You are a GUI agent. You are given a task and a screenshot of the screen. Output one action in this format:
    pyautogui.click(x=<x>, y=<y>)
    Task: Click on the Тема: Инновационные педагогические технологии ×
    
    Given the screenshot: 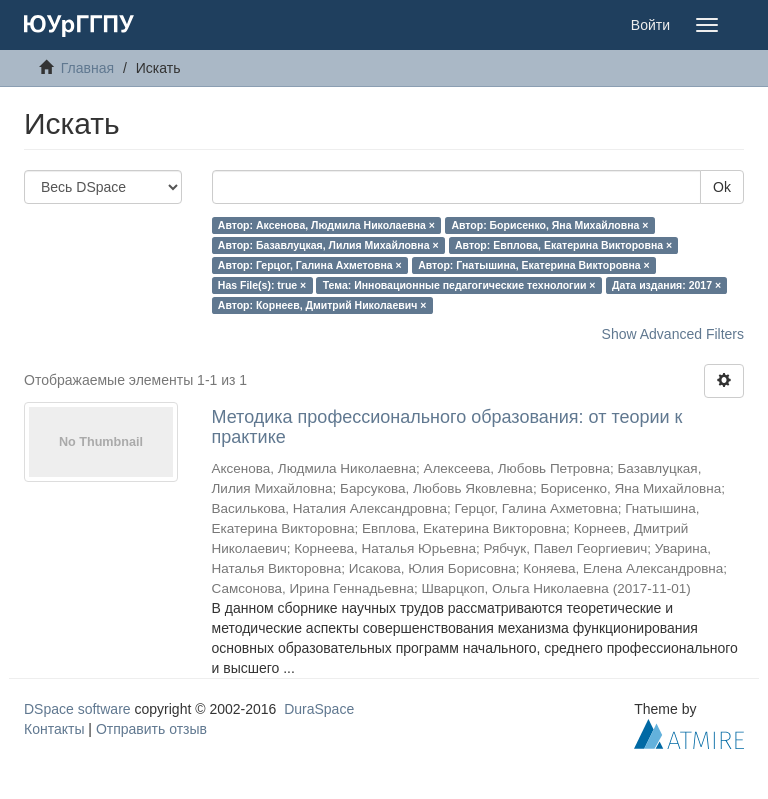 What is the action you would take?
    pyautogui.click(x=459, y=285)
    